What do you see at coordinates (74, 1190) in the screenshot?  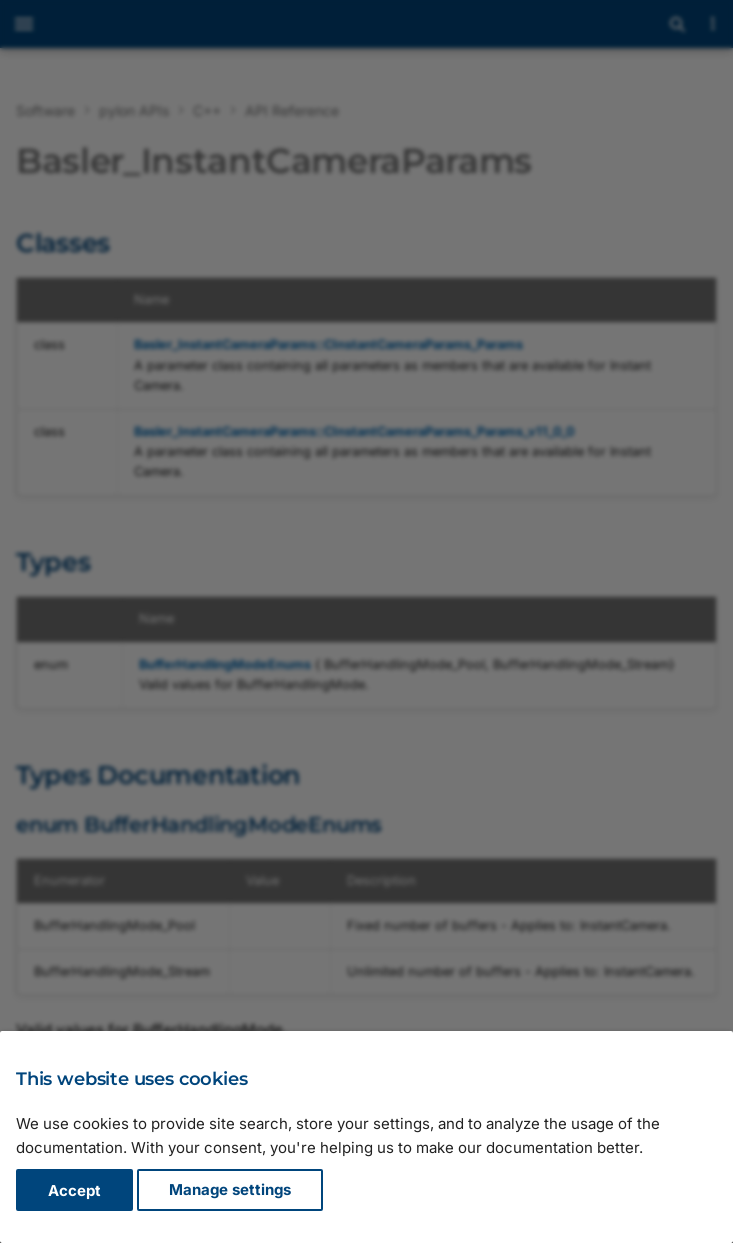 I see `Accept` at bounding box center [74, 1190].